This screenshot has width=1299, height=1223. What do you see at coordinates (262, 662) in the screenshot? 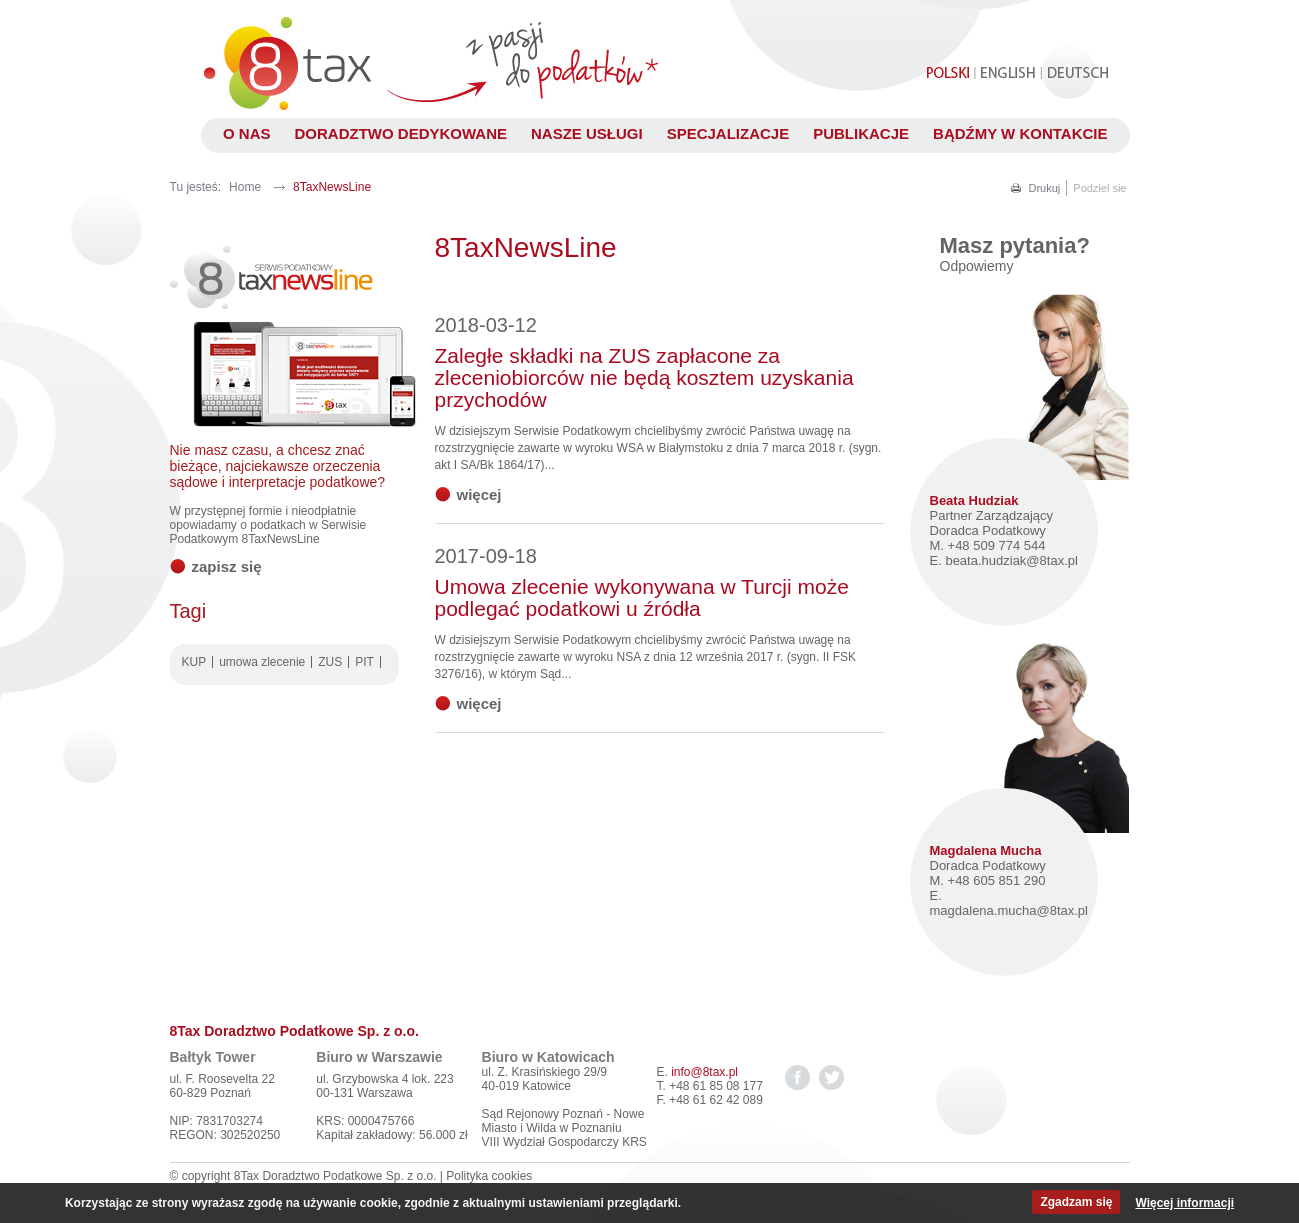
I see `umowa zlecenie` at bounding box center [262, 662].